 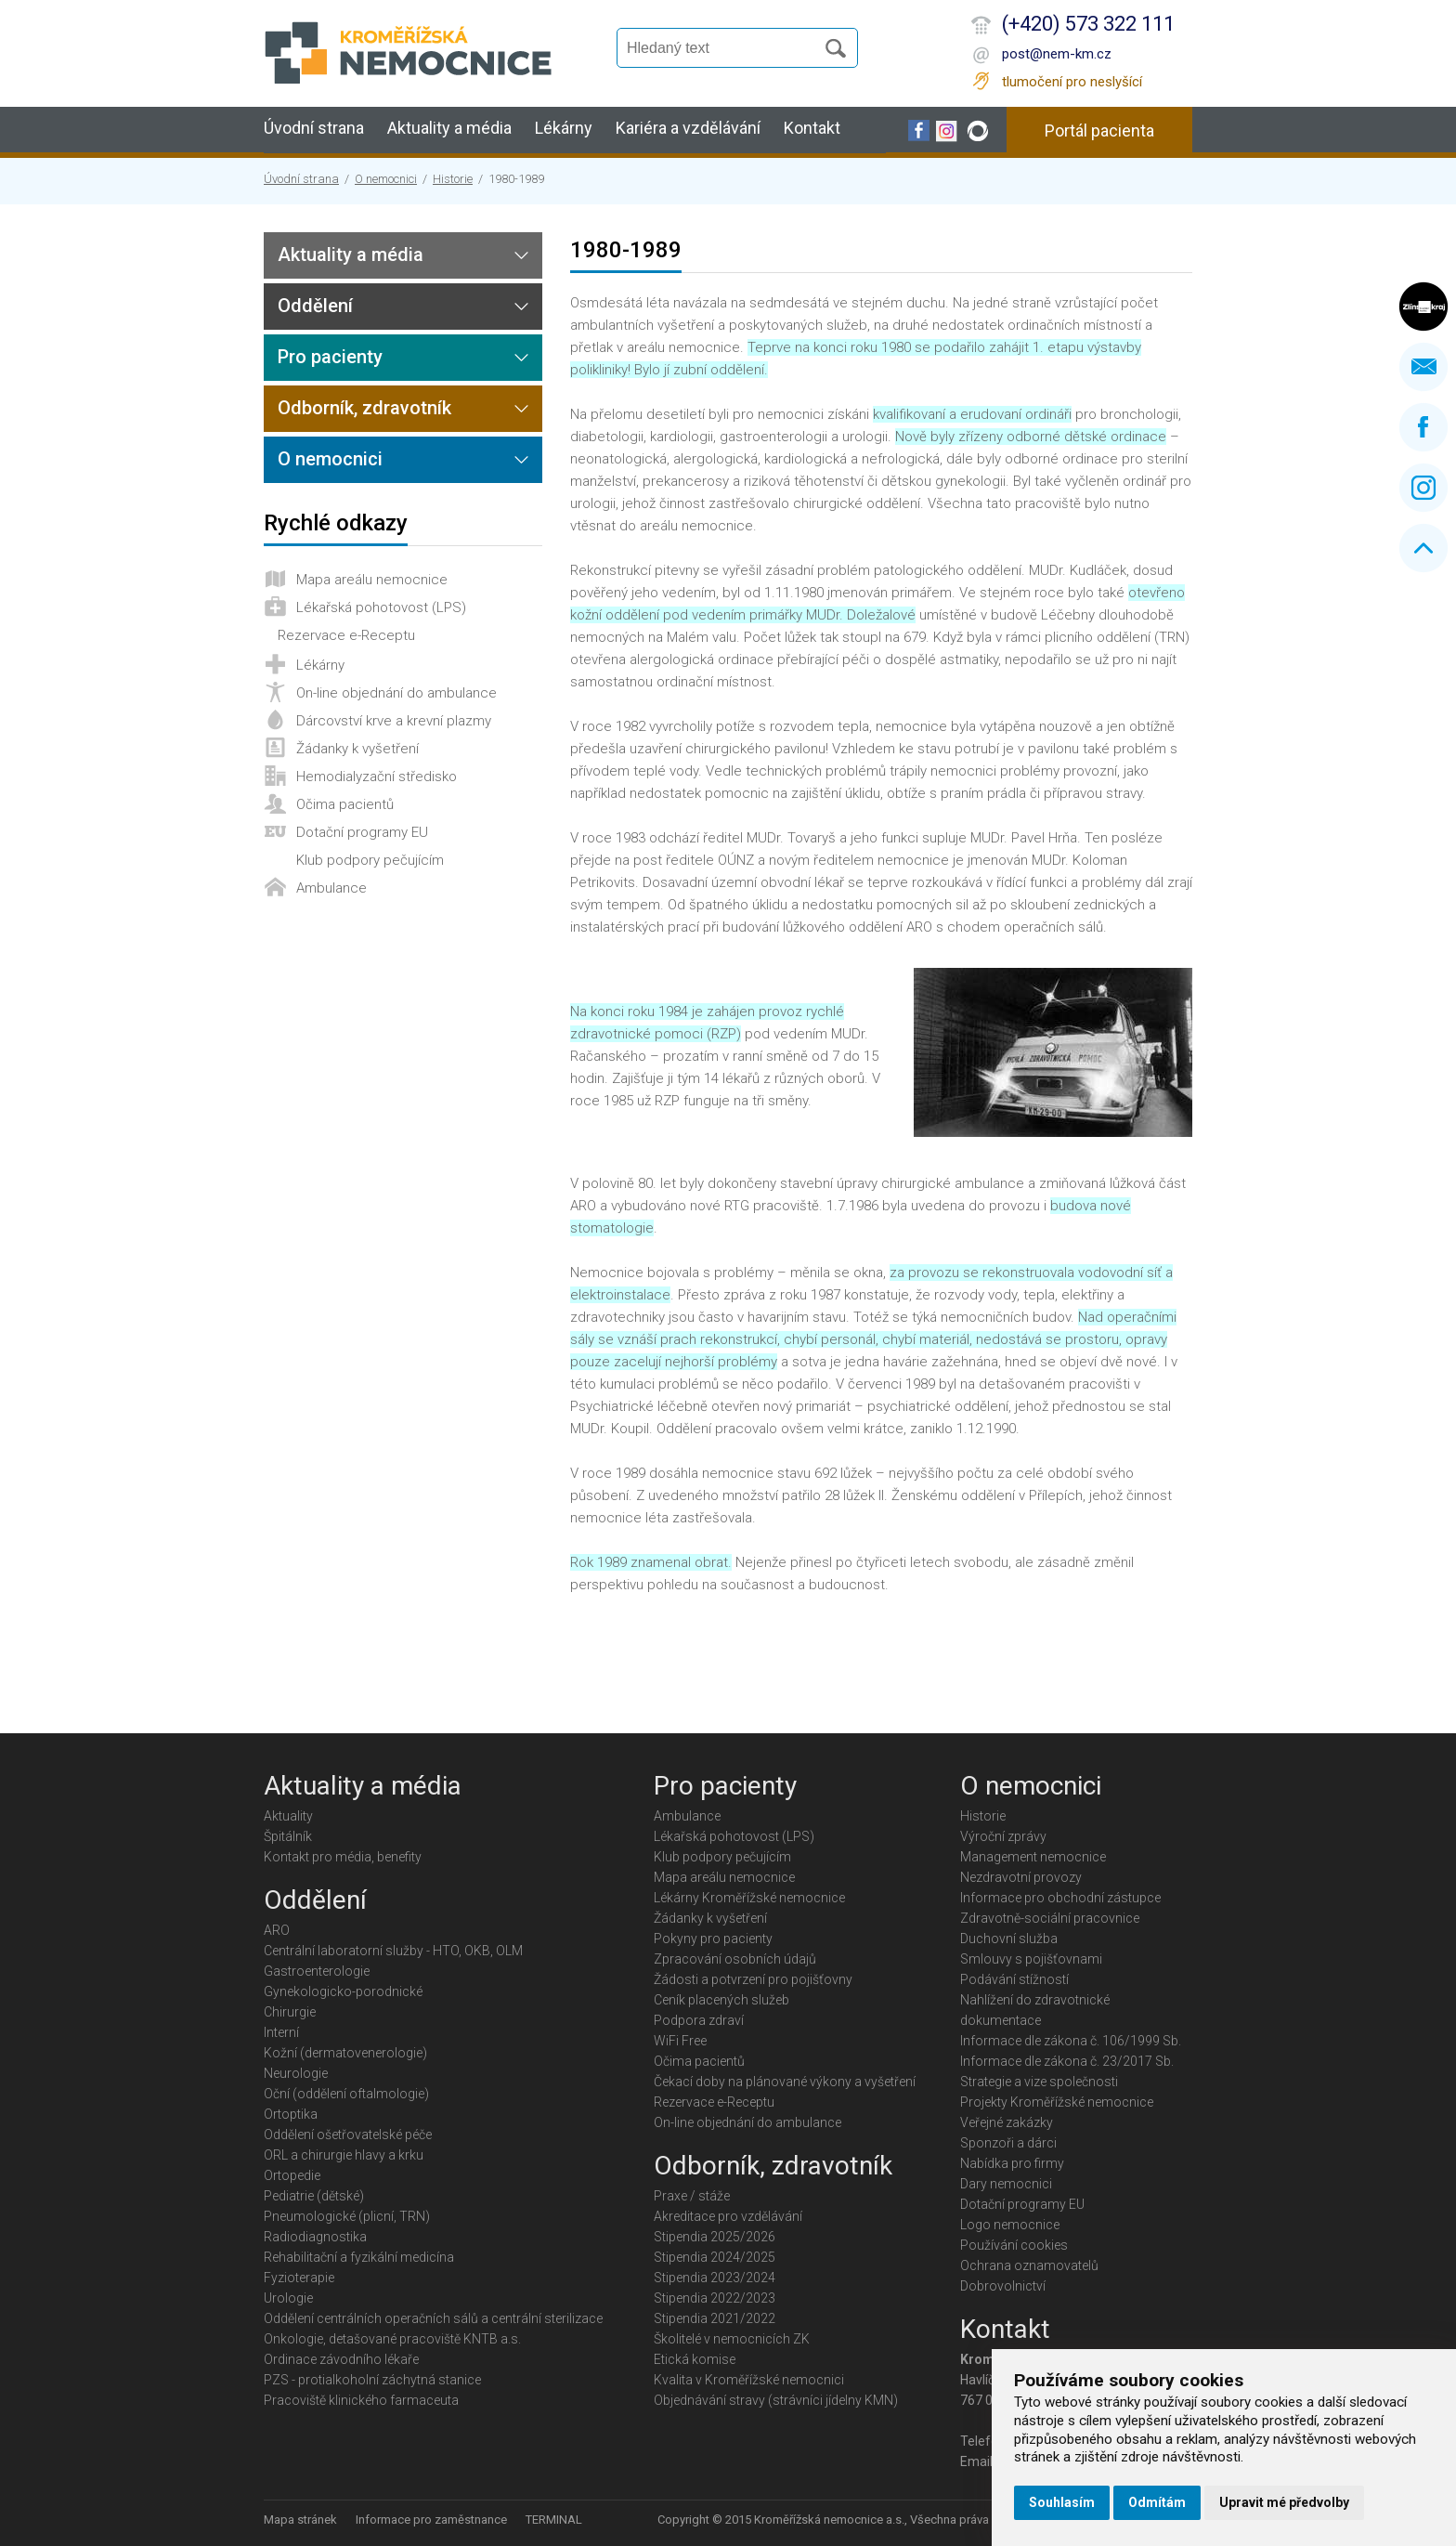 What do you see at coordinates (300, 2519) in the screenshot?
I see `Mapa stránek` at bounding box center [300, 2519].